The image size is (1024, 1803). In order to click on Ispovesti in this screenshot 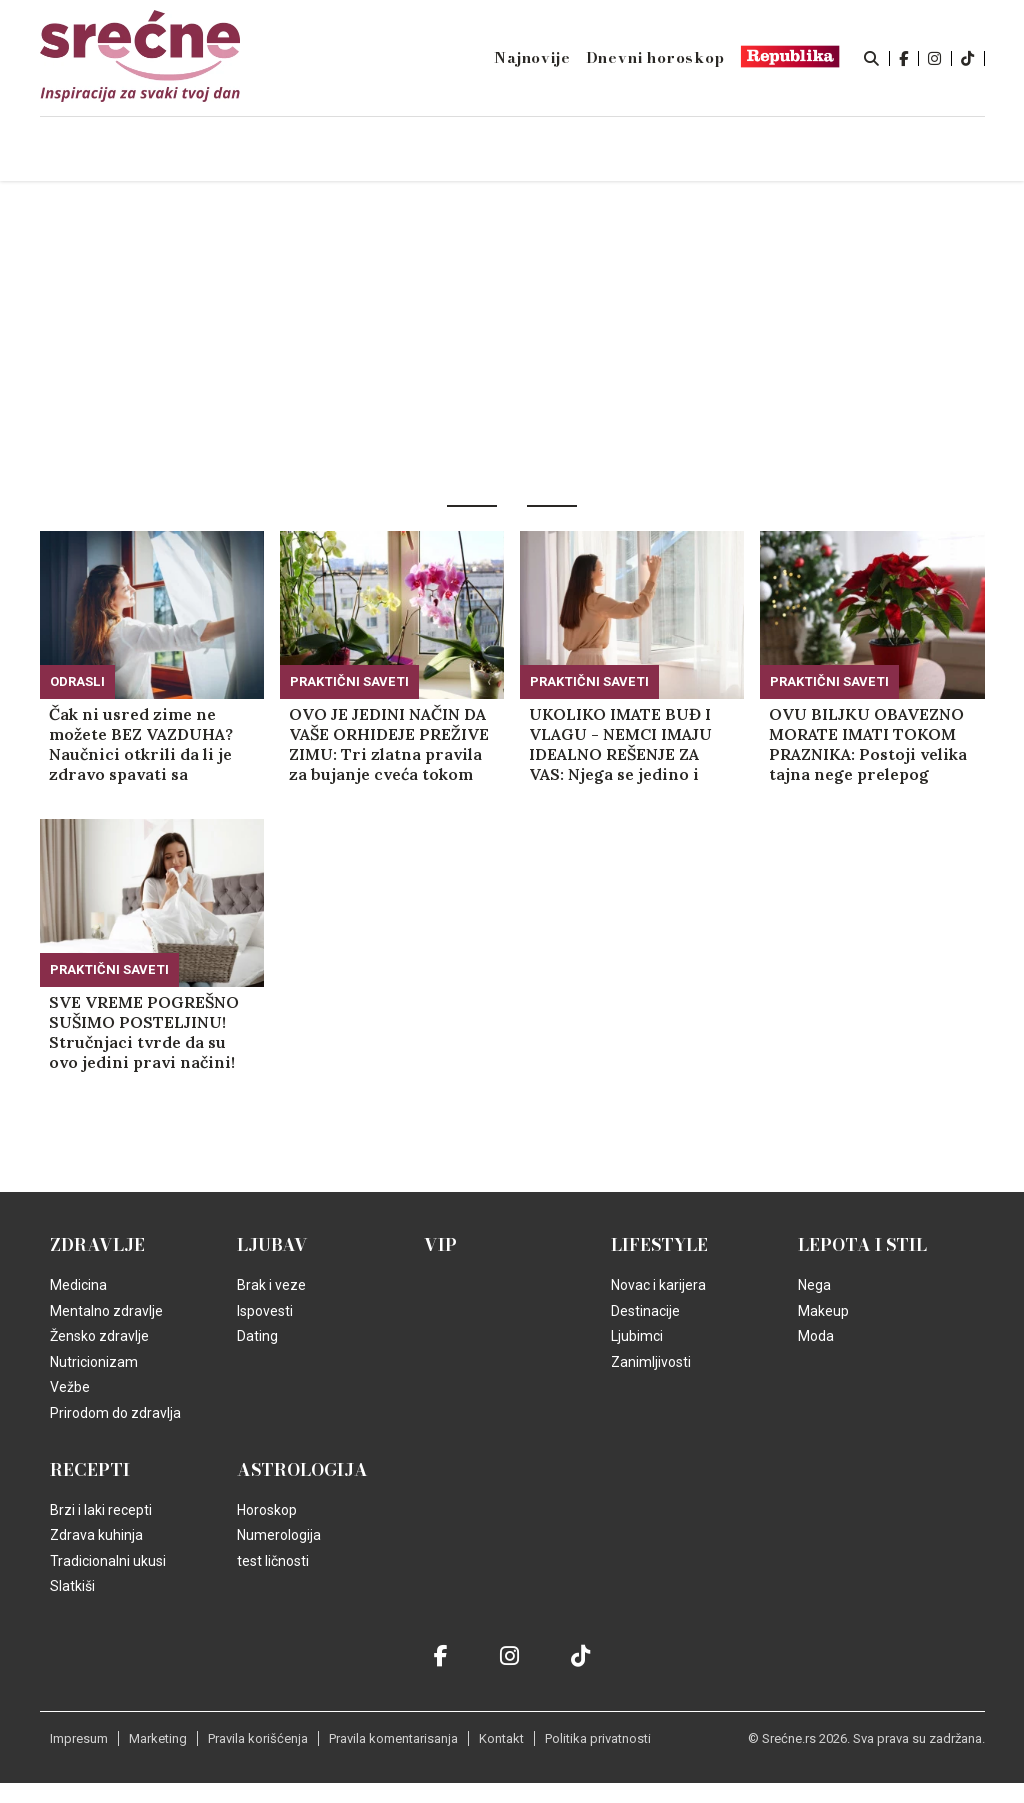, I will do `click(265, 1311)`.